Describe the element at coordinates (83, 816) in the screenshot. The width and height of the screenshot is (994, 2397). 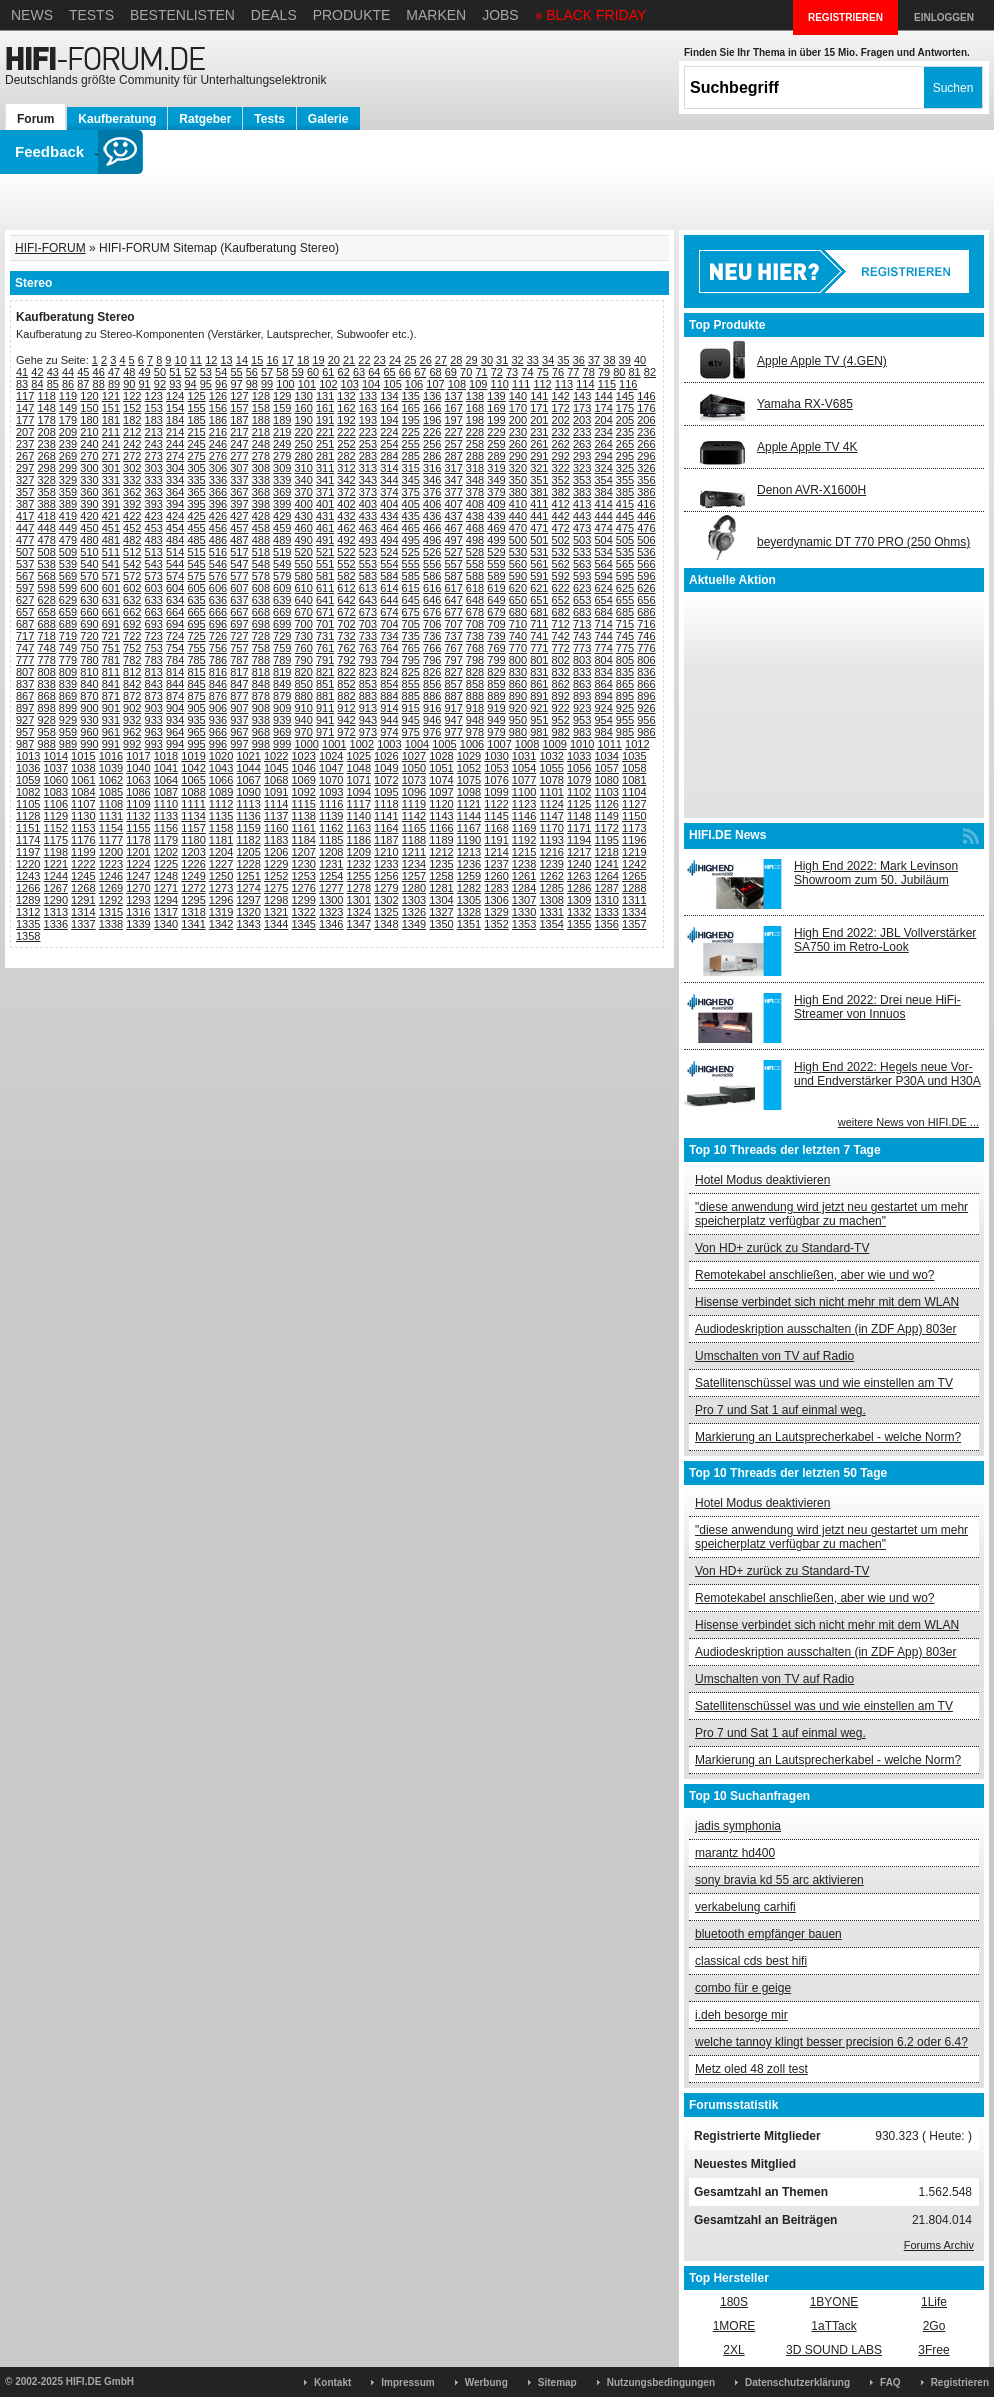
I see `1130` at that location.